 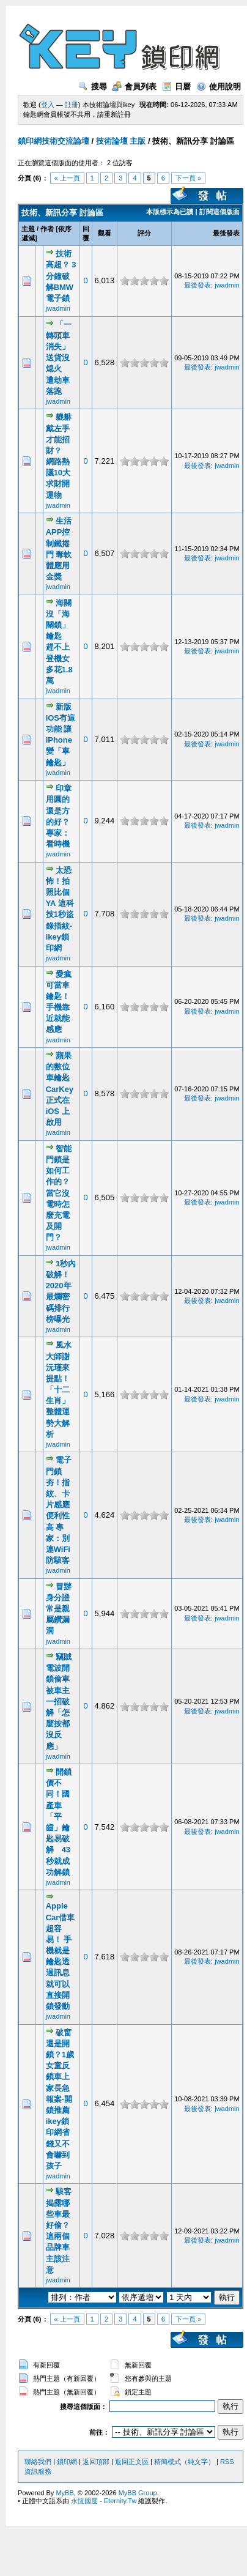 I want to click on MyBB, so click(x=64, y=2492).